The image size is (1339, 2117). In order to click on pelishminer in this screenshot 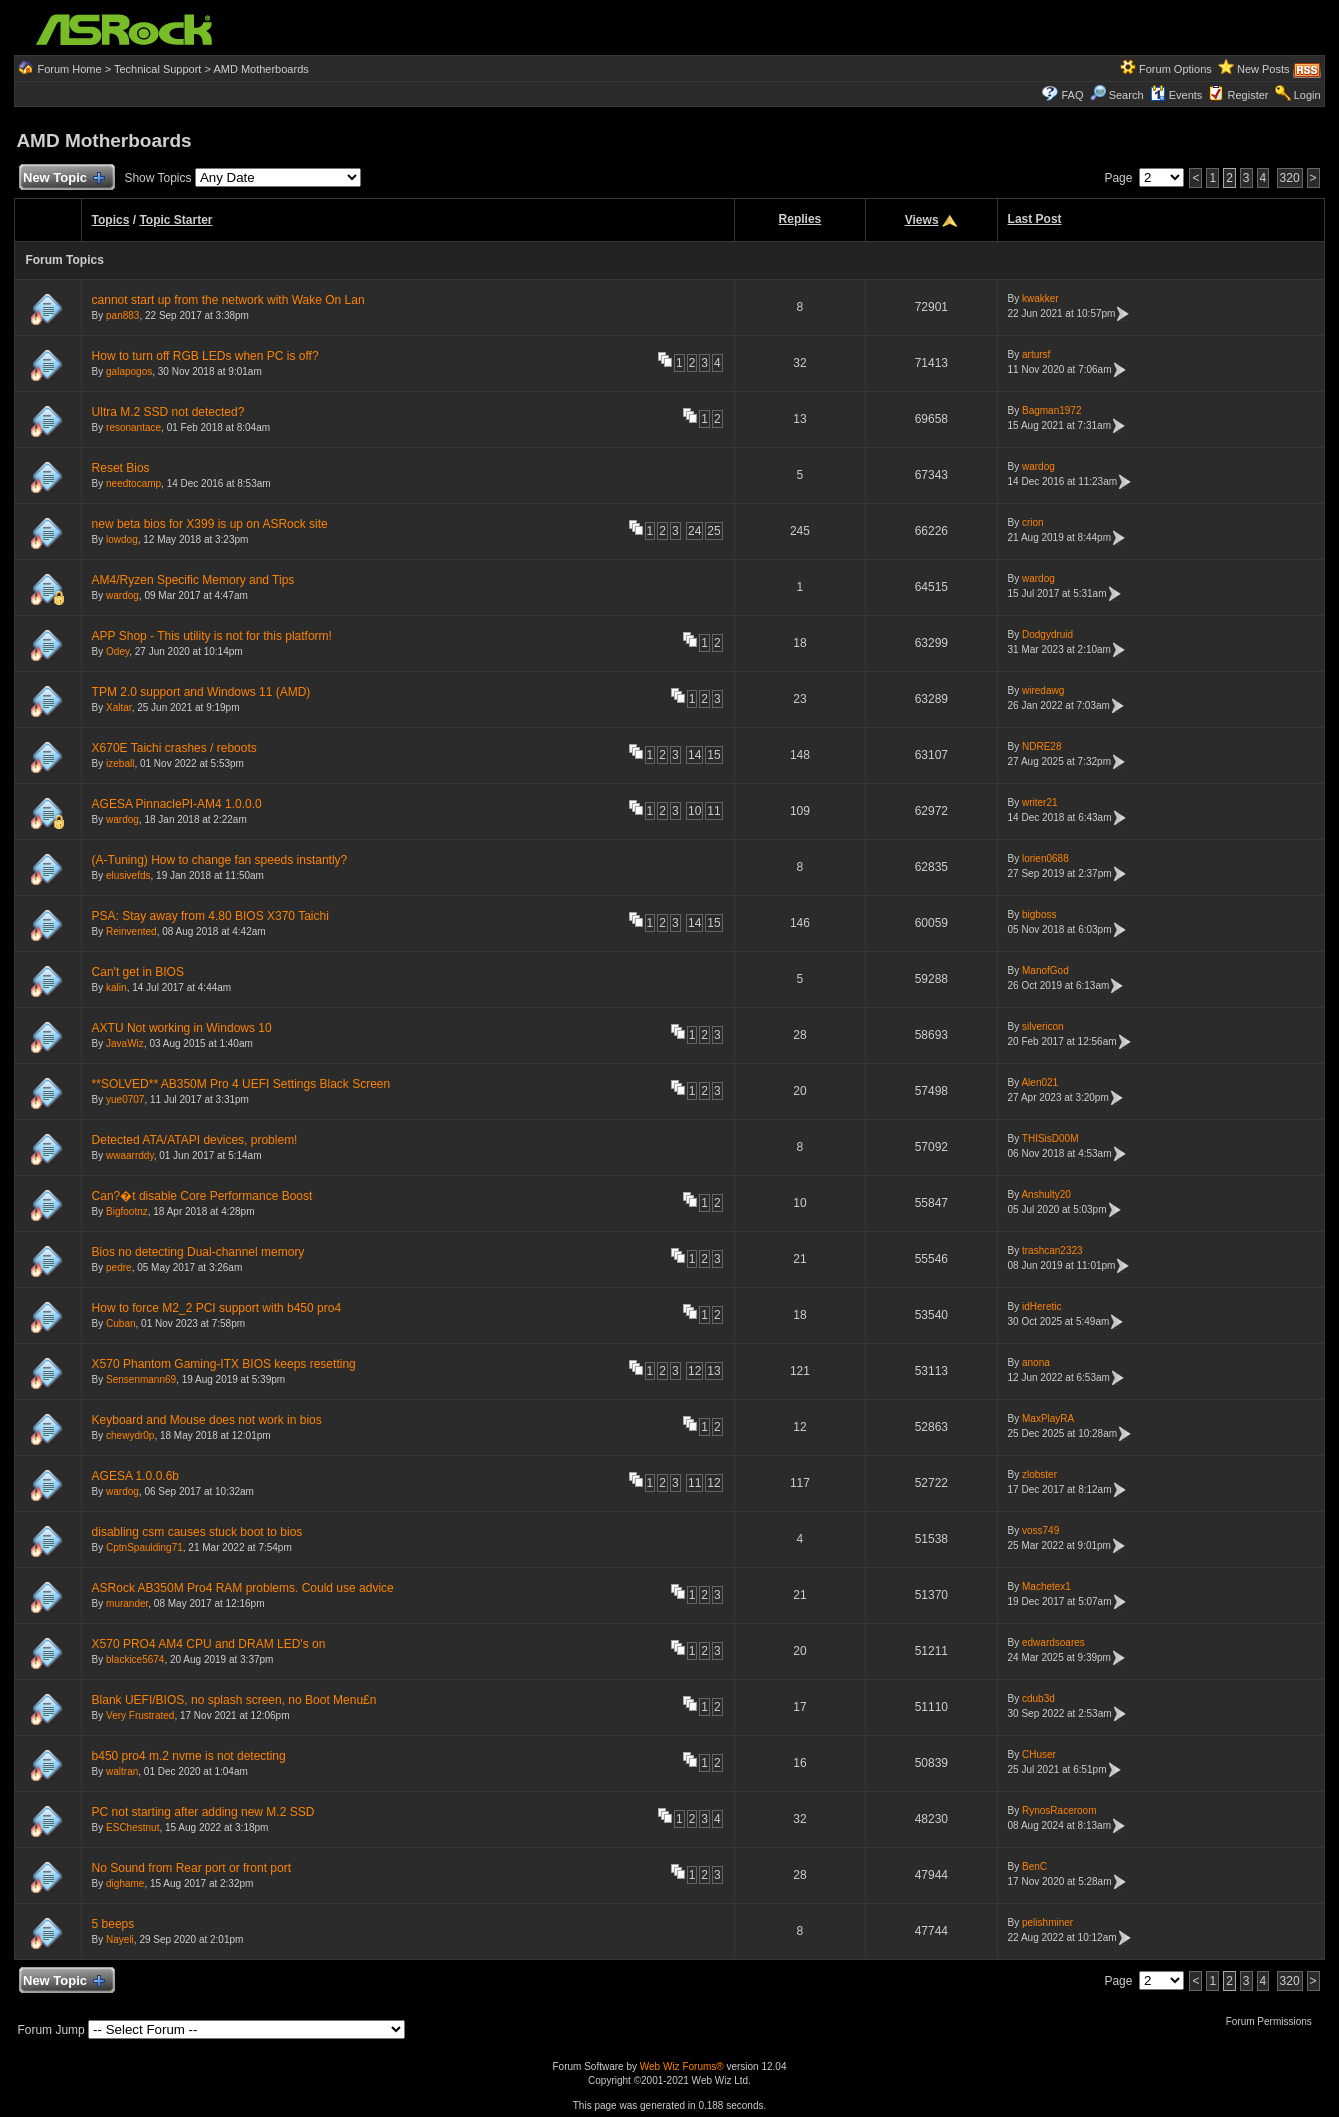, I will do `click(1047, 1922)`.